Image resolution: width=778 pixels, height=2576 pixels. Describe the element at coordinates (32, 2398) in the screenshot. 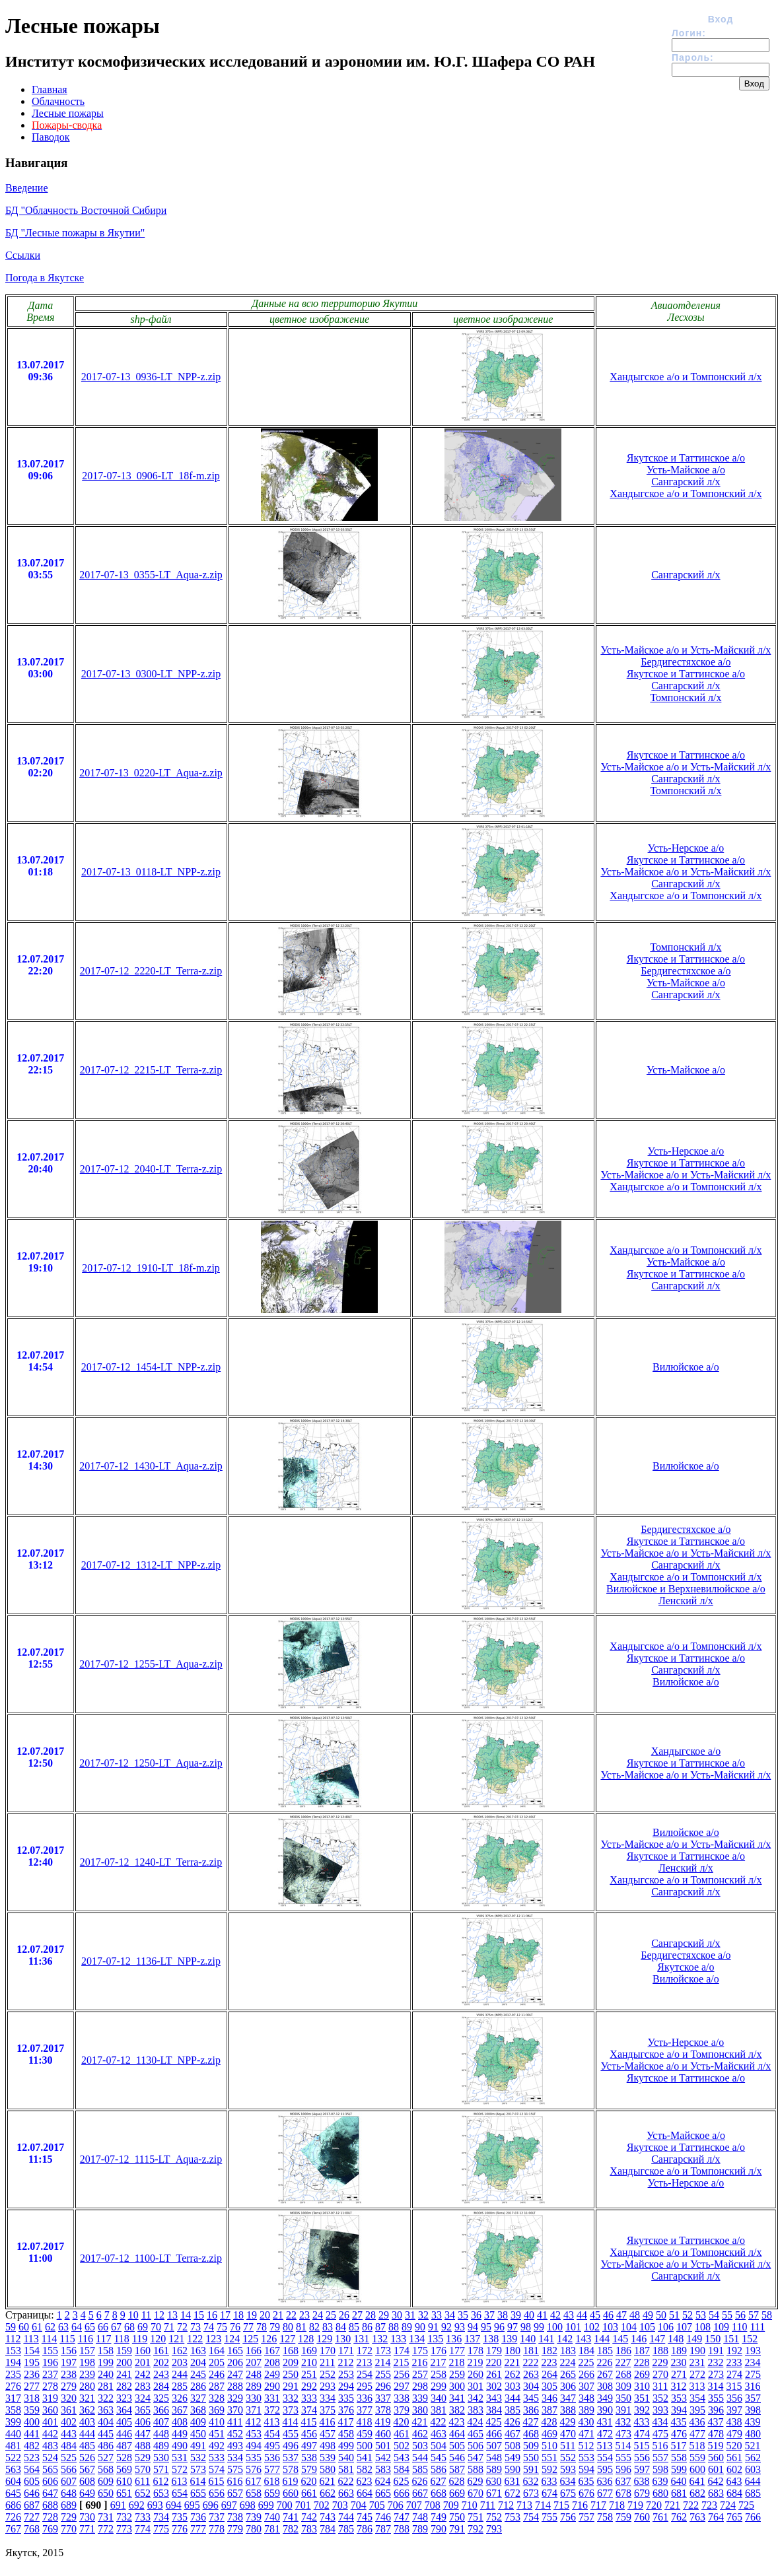

I see `318` at that location.